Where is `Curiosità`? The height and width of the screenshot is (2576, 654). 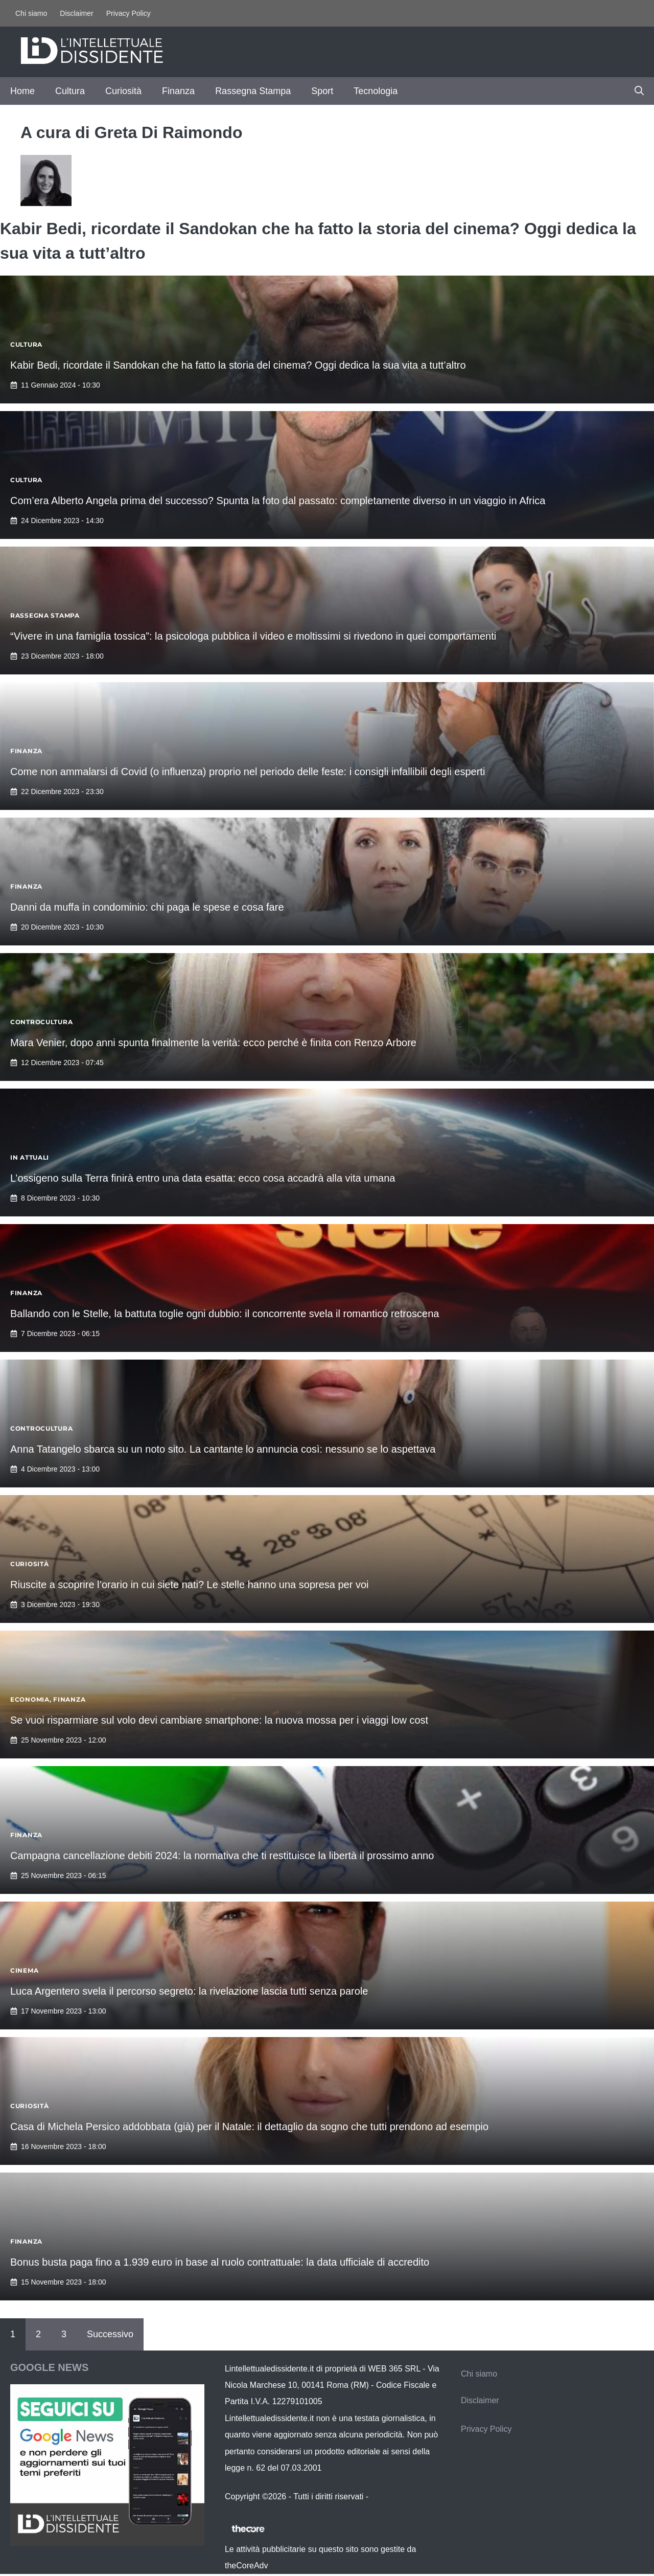 Curiosità is located at coordinates (123, 91).